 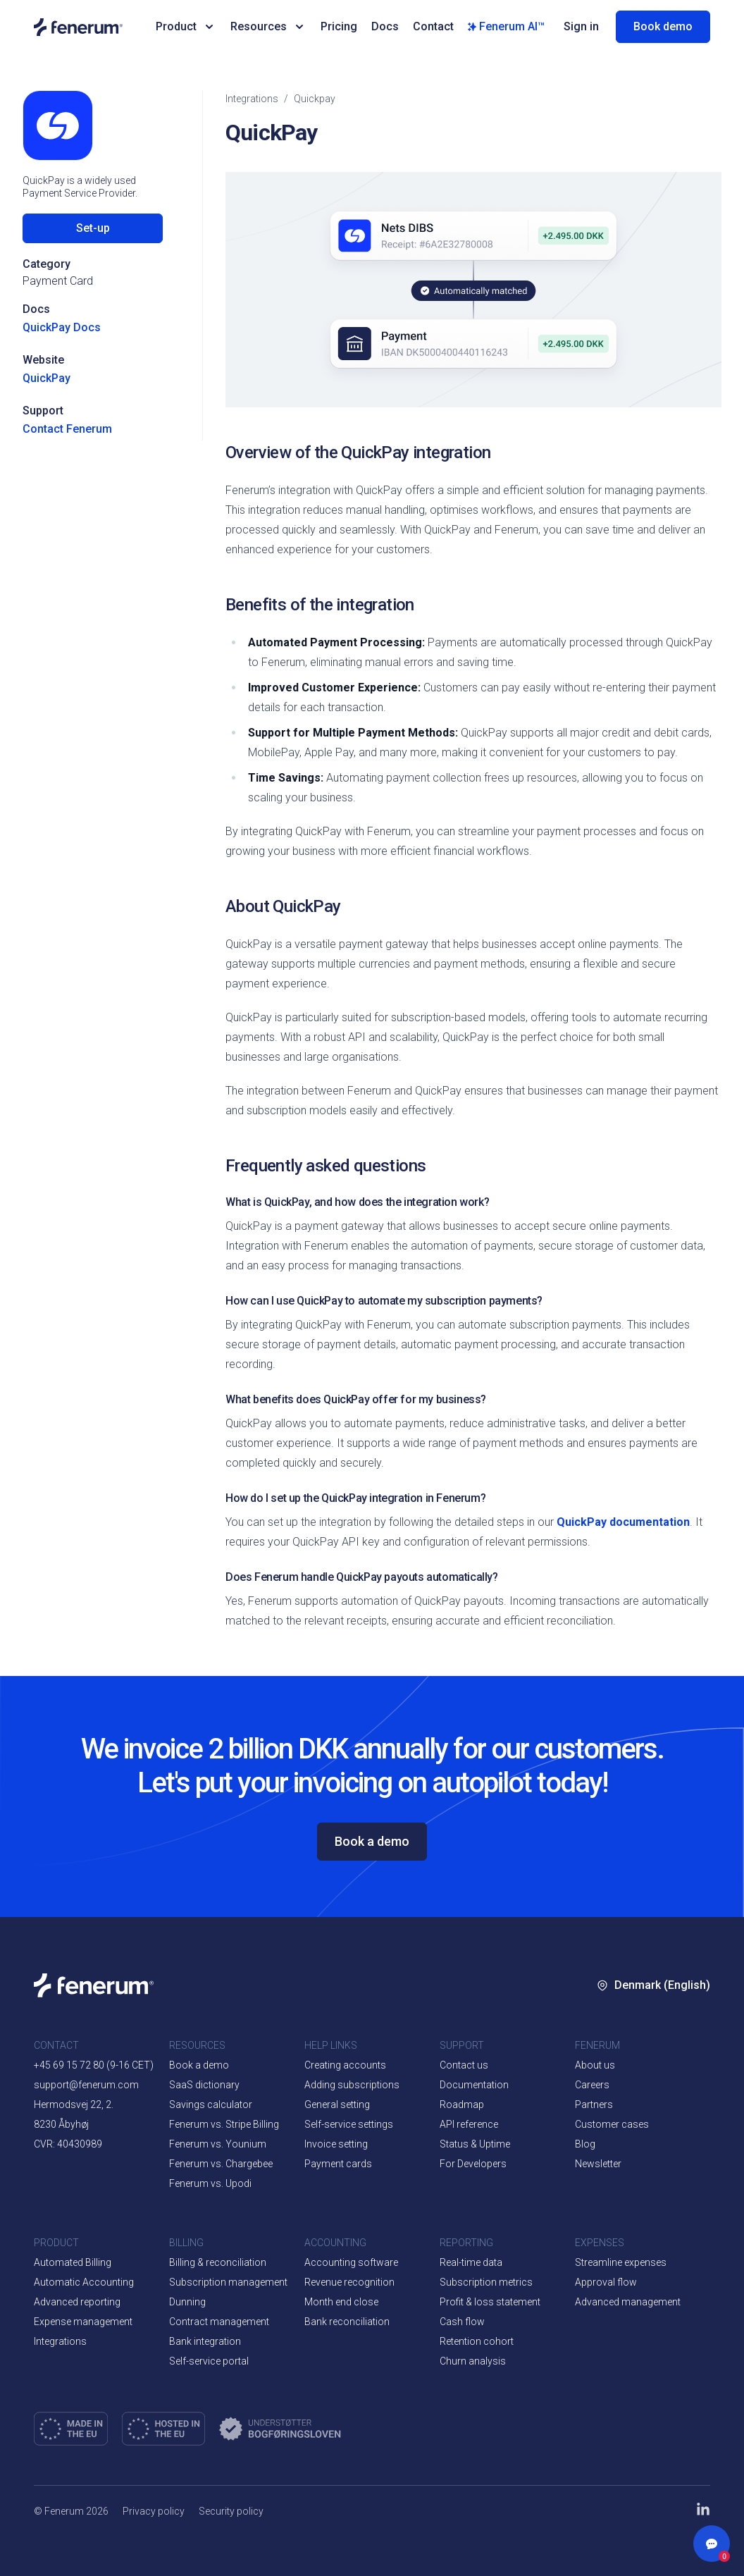 I want to click on Payment cards, so click(x=338, y=2163).